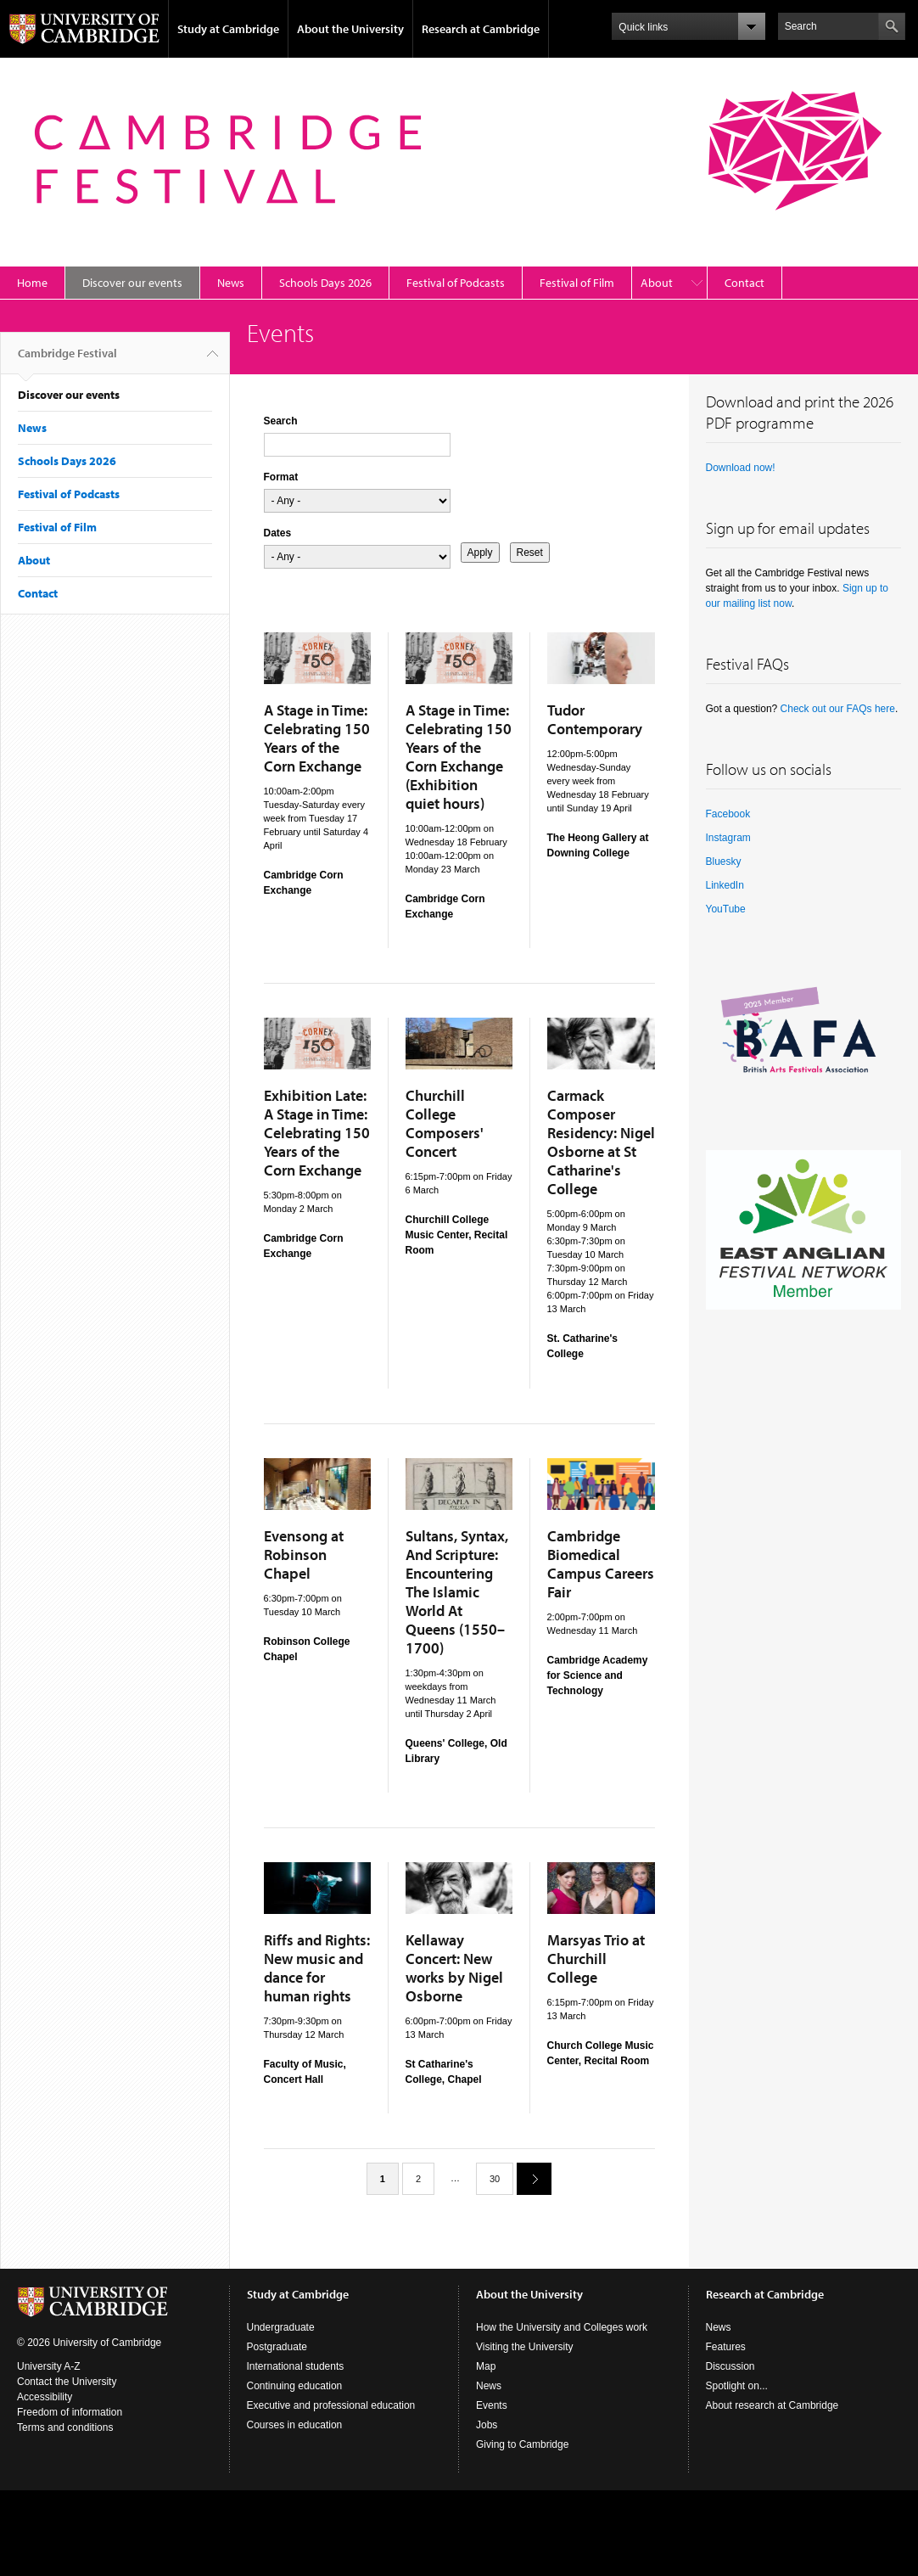  I want to click on Accessibility, so click(44, 2397).